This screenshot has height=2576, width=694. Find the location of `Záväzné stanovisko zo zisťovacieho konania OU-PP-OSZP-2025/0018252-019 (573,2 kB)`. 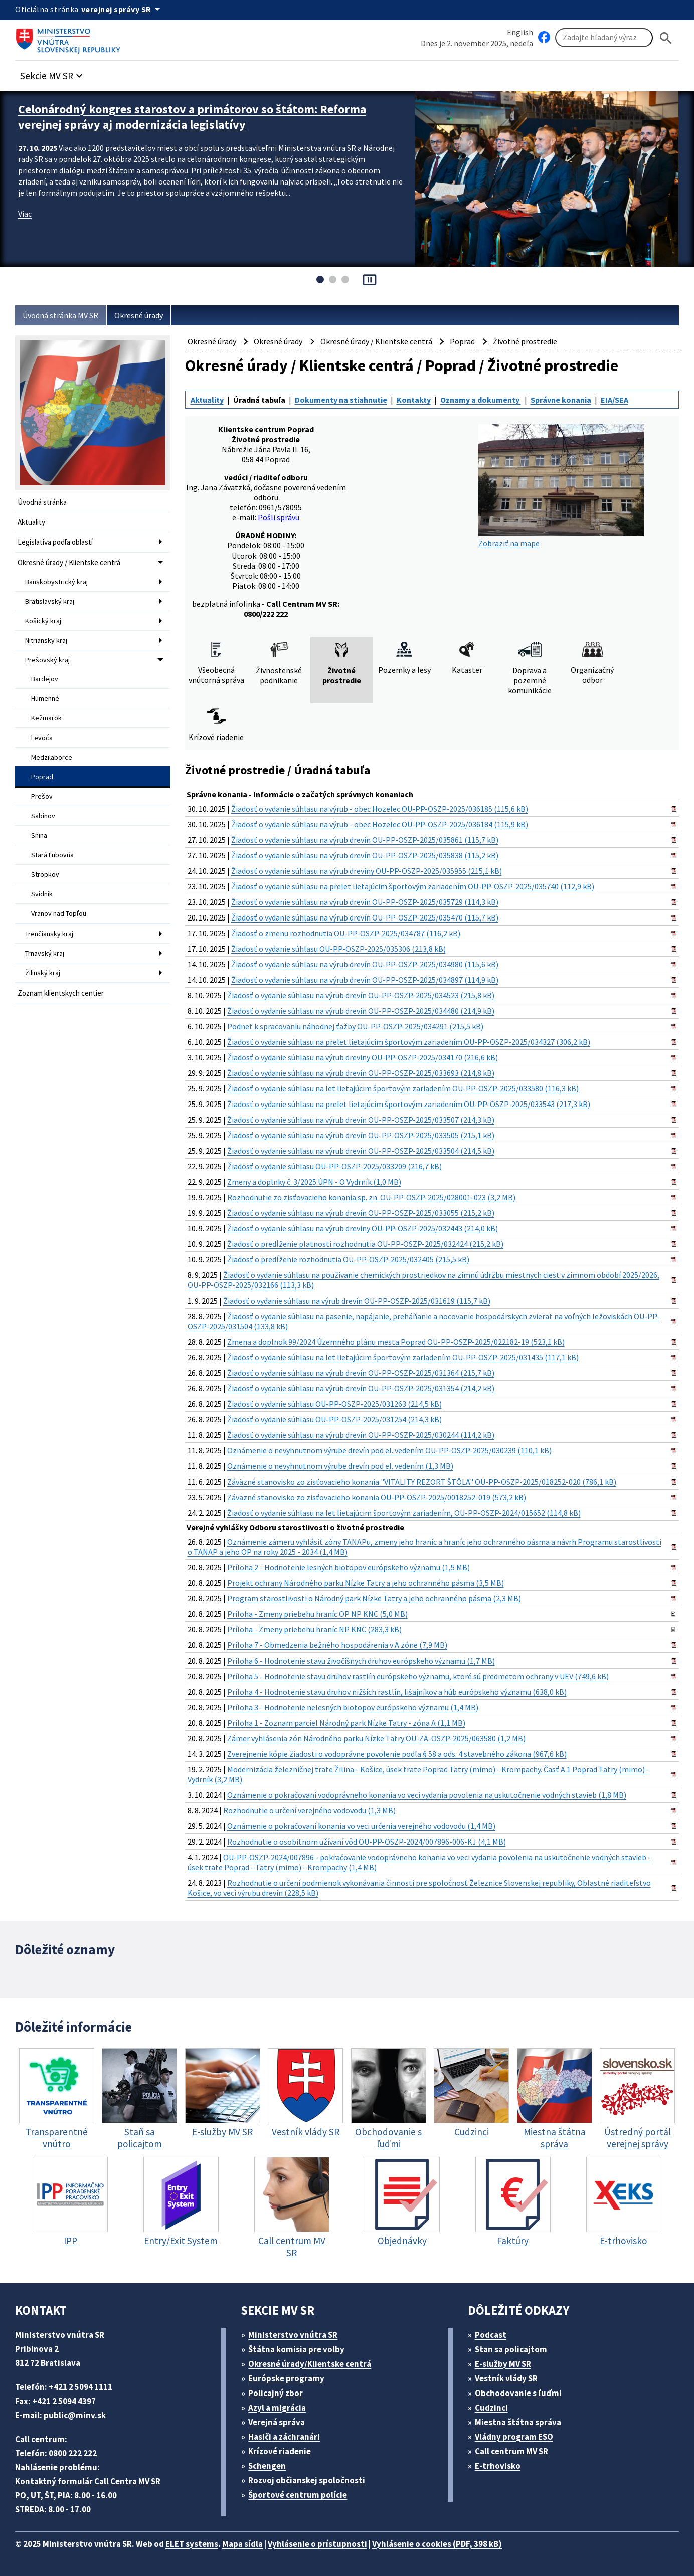

Záväzné stanovisko zo zisťovacieho konania OU-PP-OSZP-2025/0018252-019 (573,2 kB) is located at coordinates (376, 1497).